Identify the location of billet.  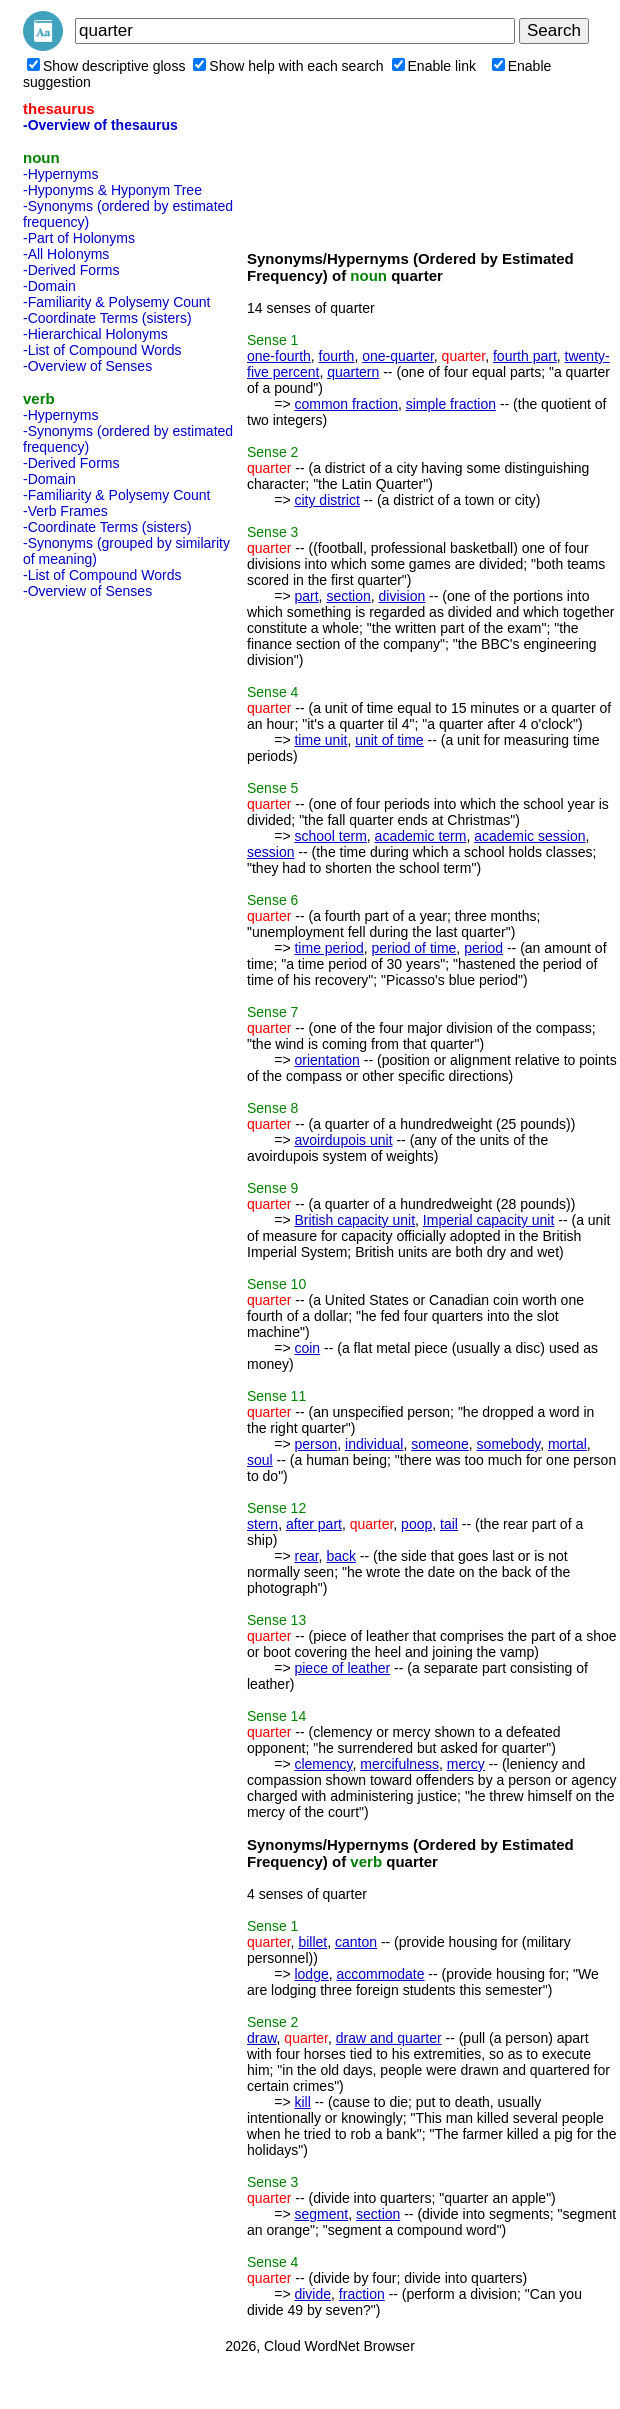
(312, 1942).